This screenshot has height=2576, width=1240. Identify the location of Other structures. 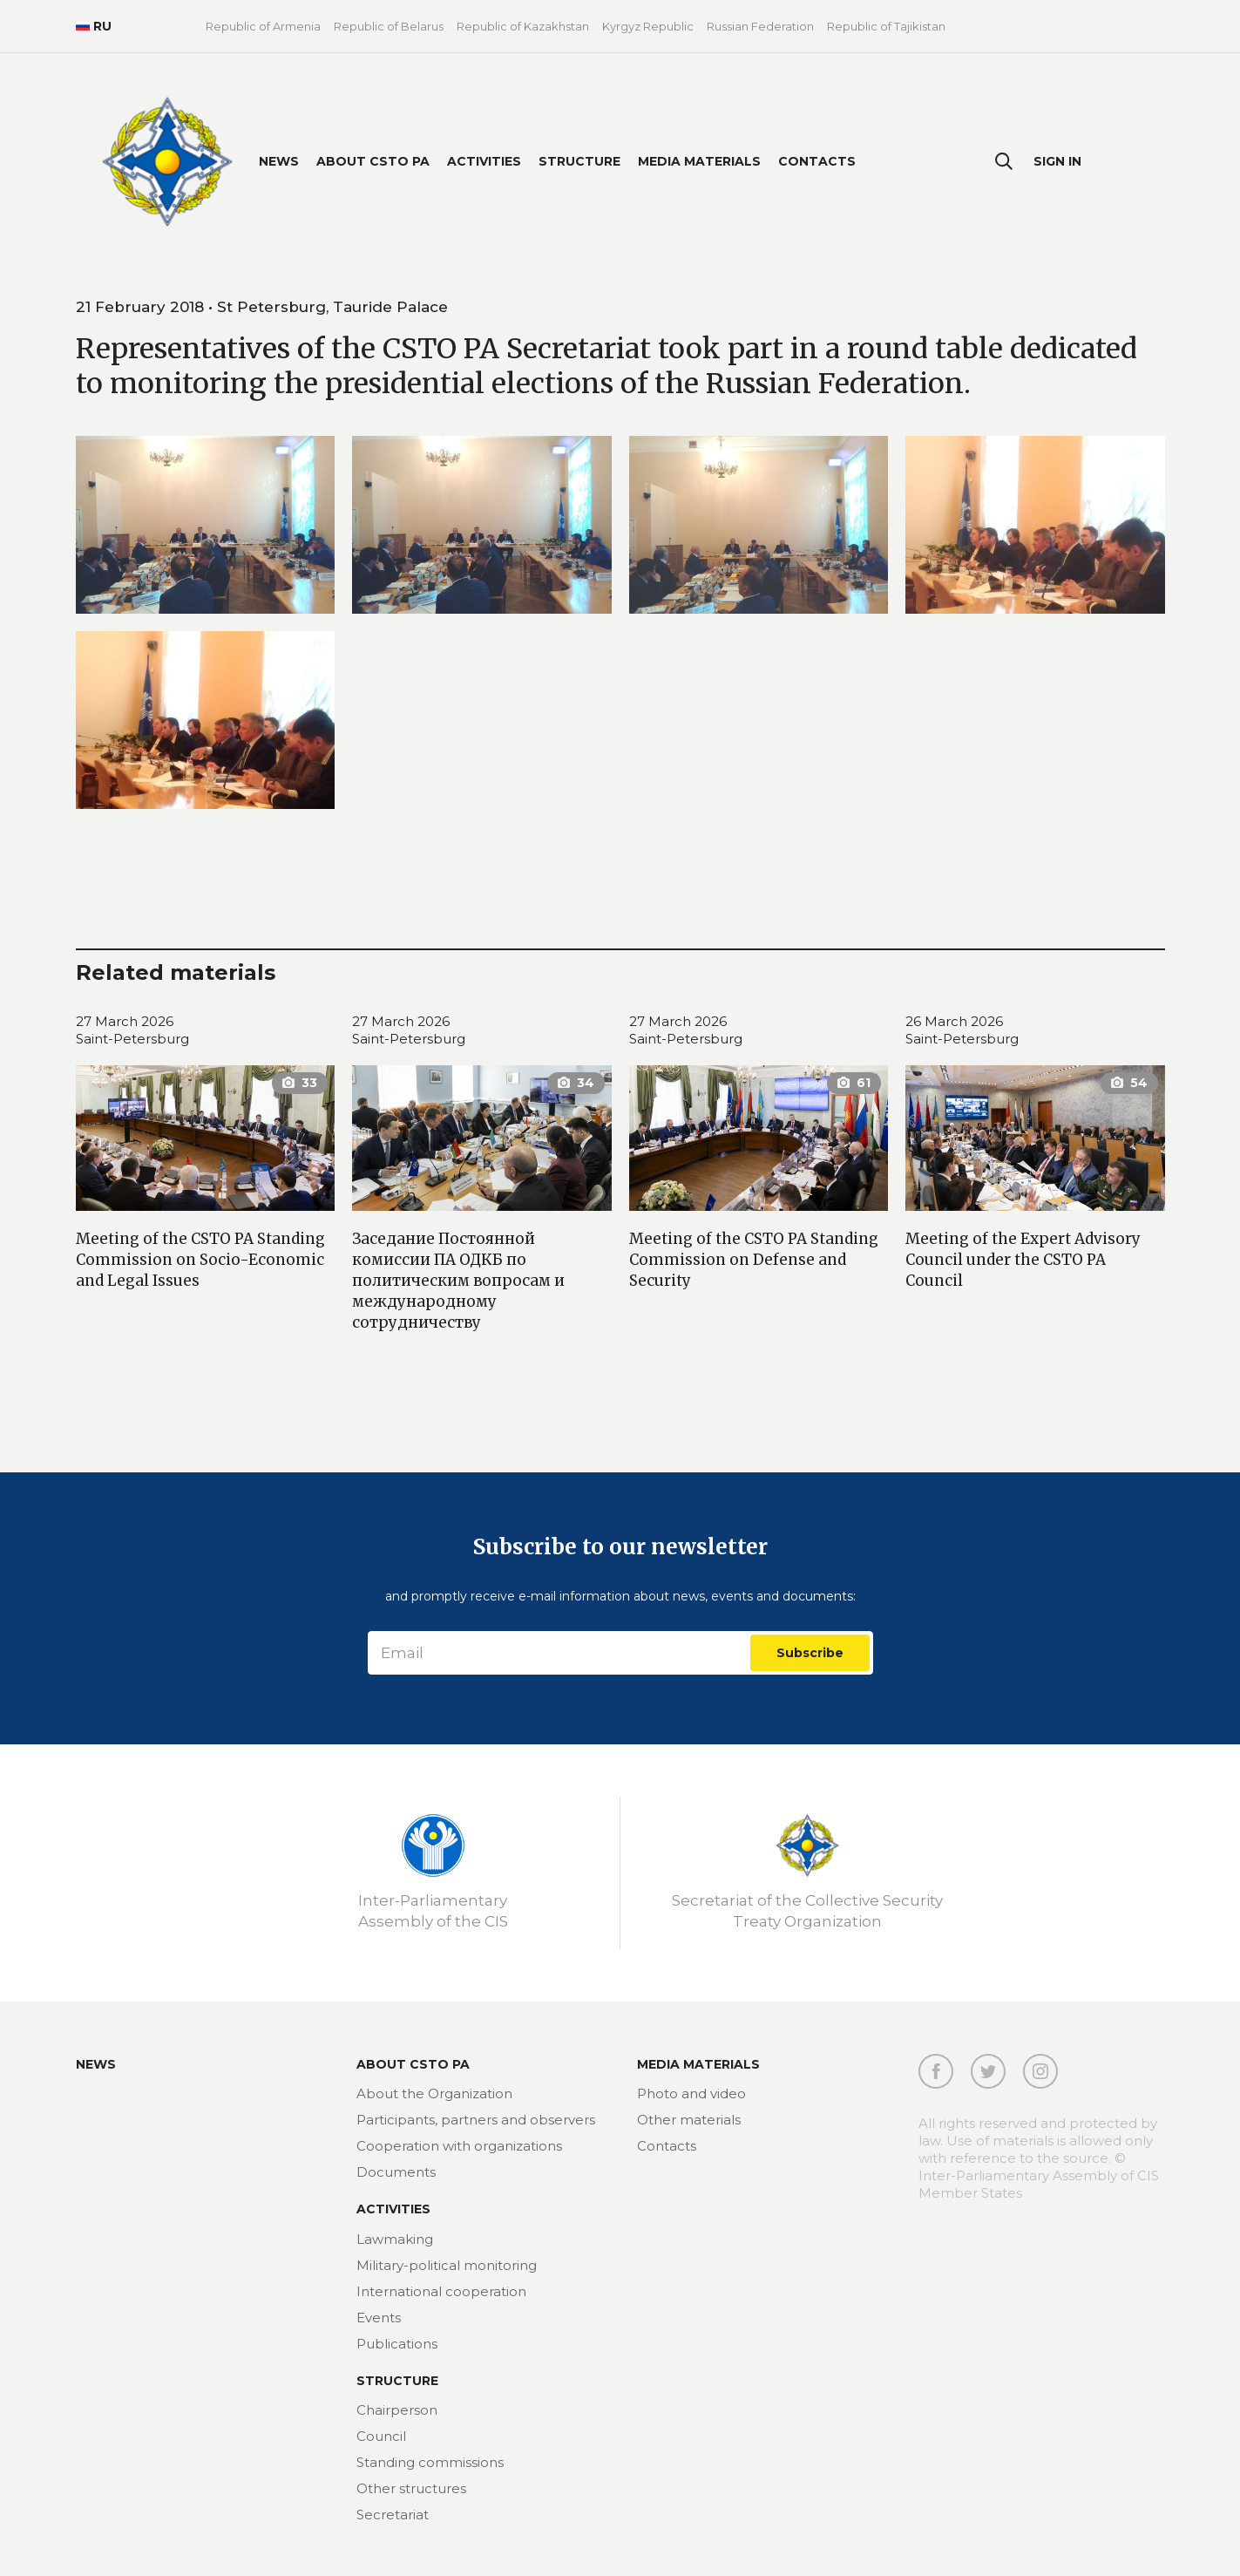
(411, 2488).